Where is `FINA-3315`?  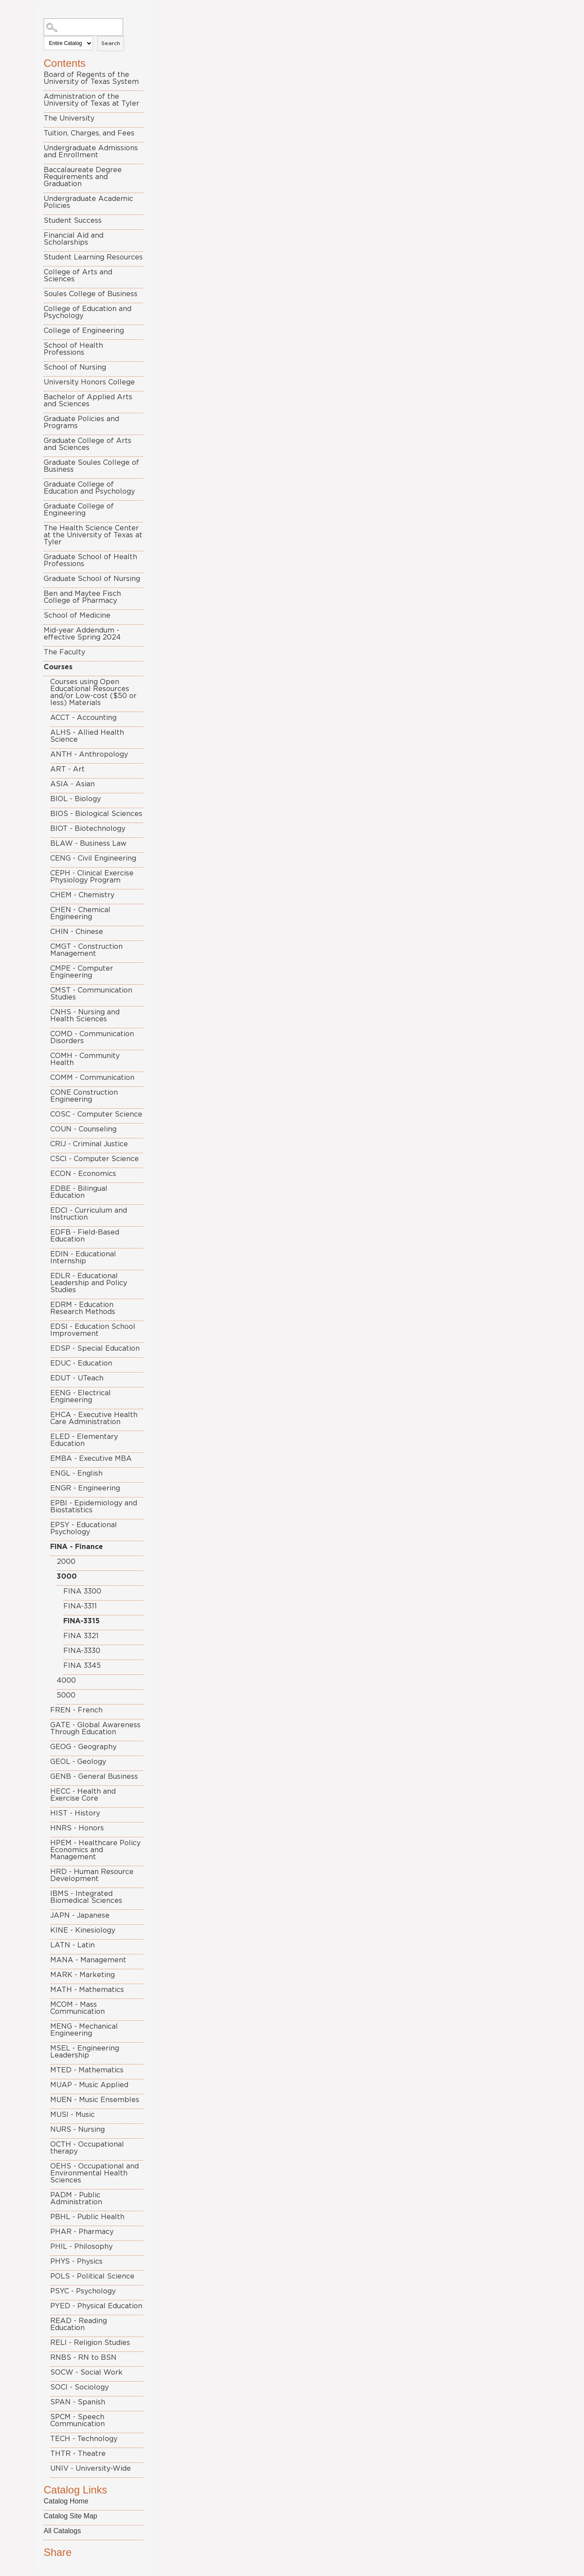
FINA-3315 is located at coordinates (81, 1621).